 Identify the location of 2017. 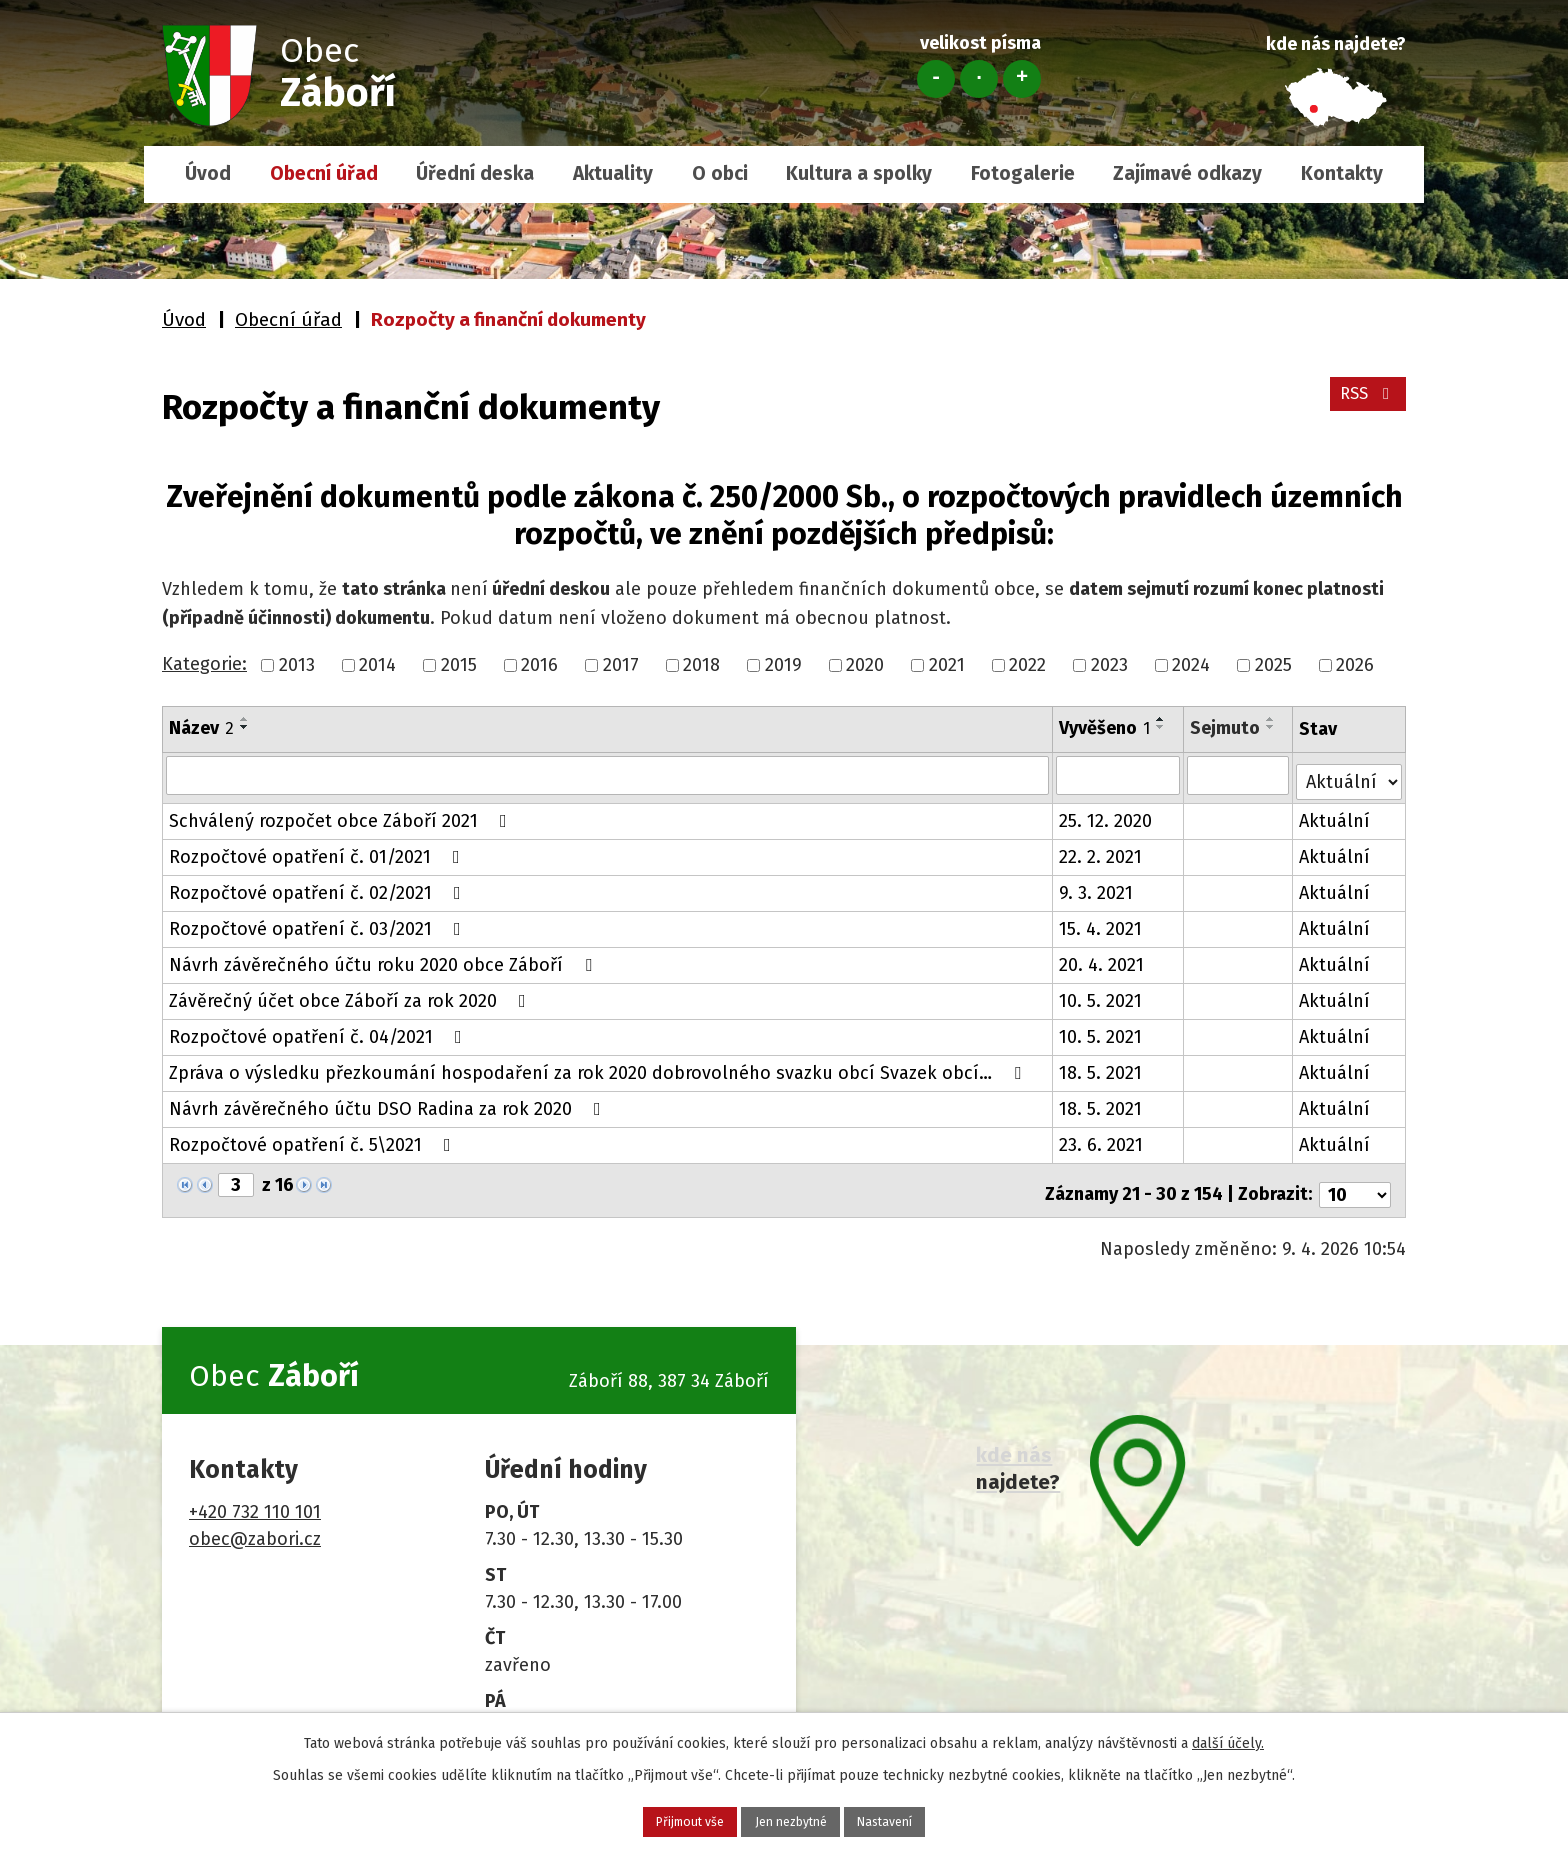
(621, 665).